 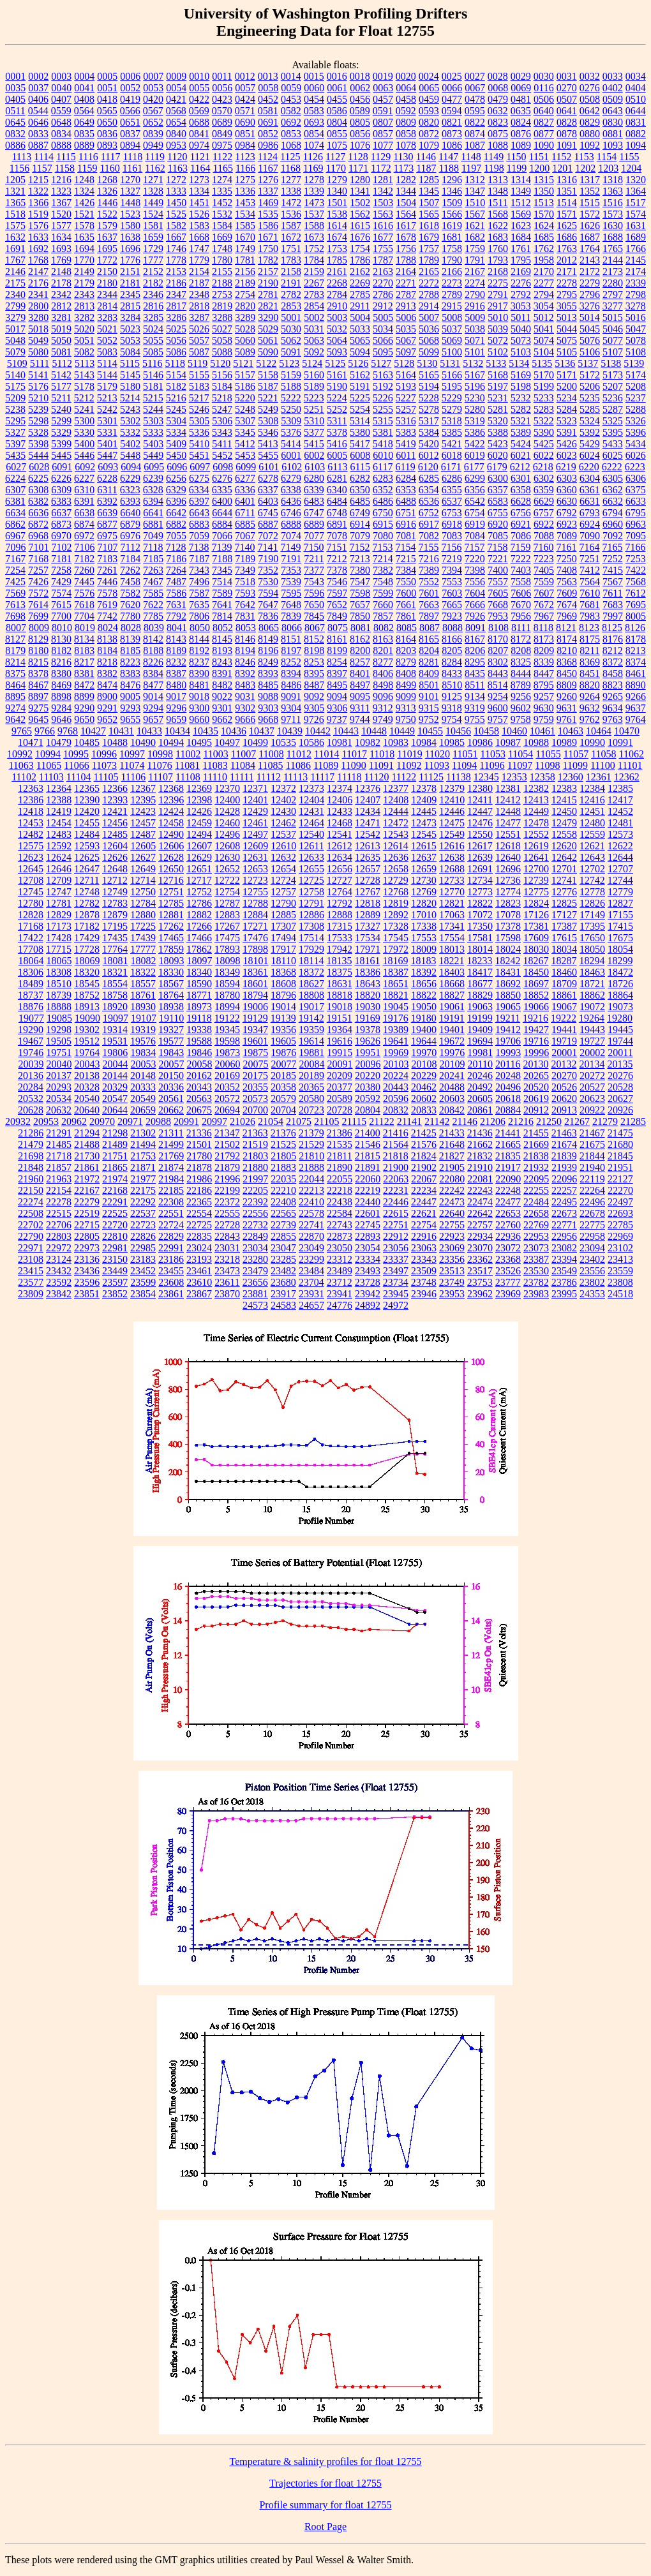 What do you see at coordinates (360, 122) in the screenshot?
I see `0805` at bounding box center [360, 122].